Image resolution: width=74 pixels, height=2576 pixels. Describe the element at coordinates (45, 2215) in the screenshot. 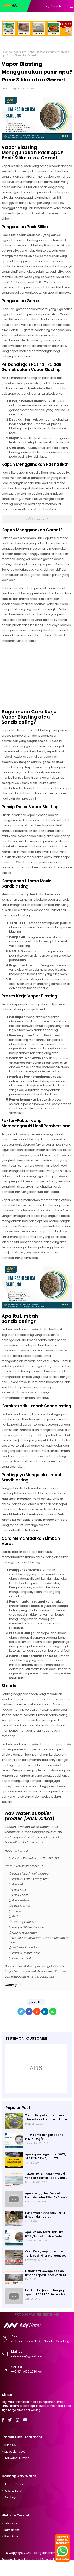

I see `Baku Mutu Kadar Amonia Air Limbah dan Cara Mengukurnya` at that location.